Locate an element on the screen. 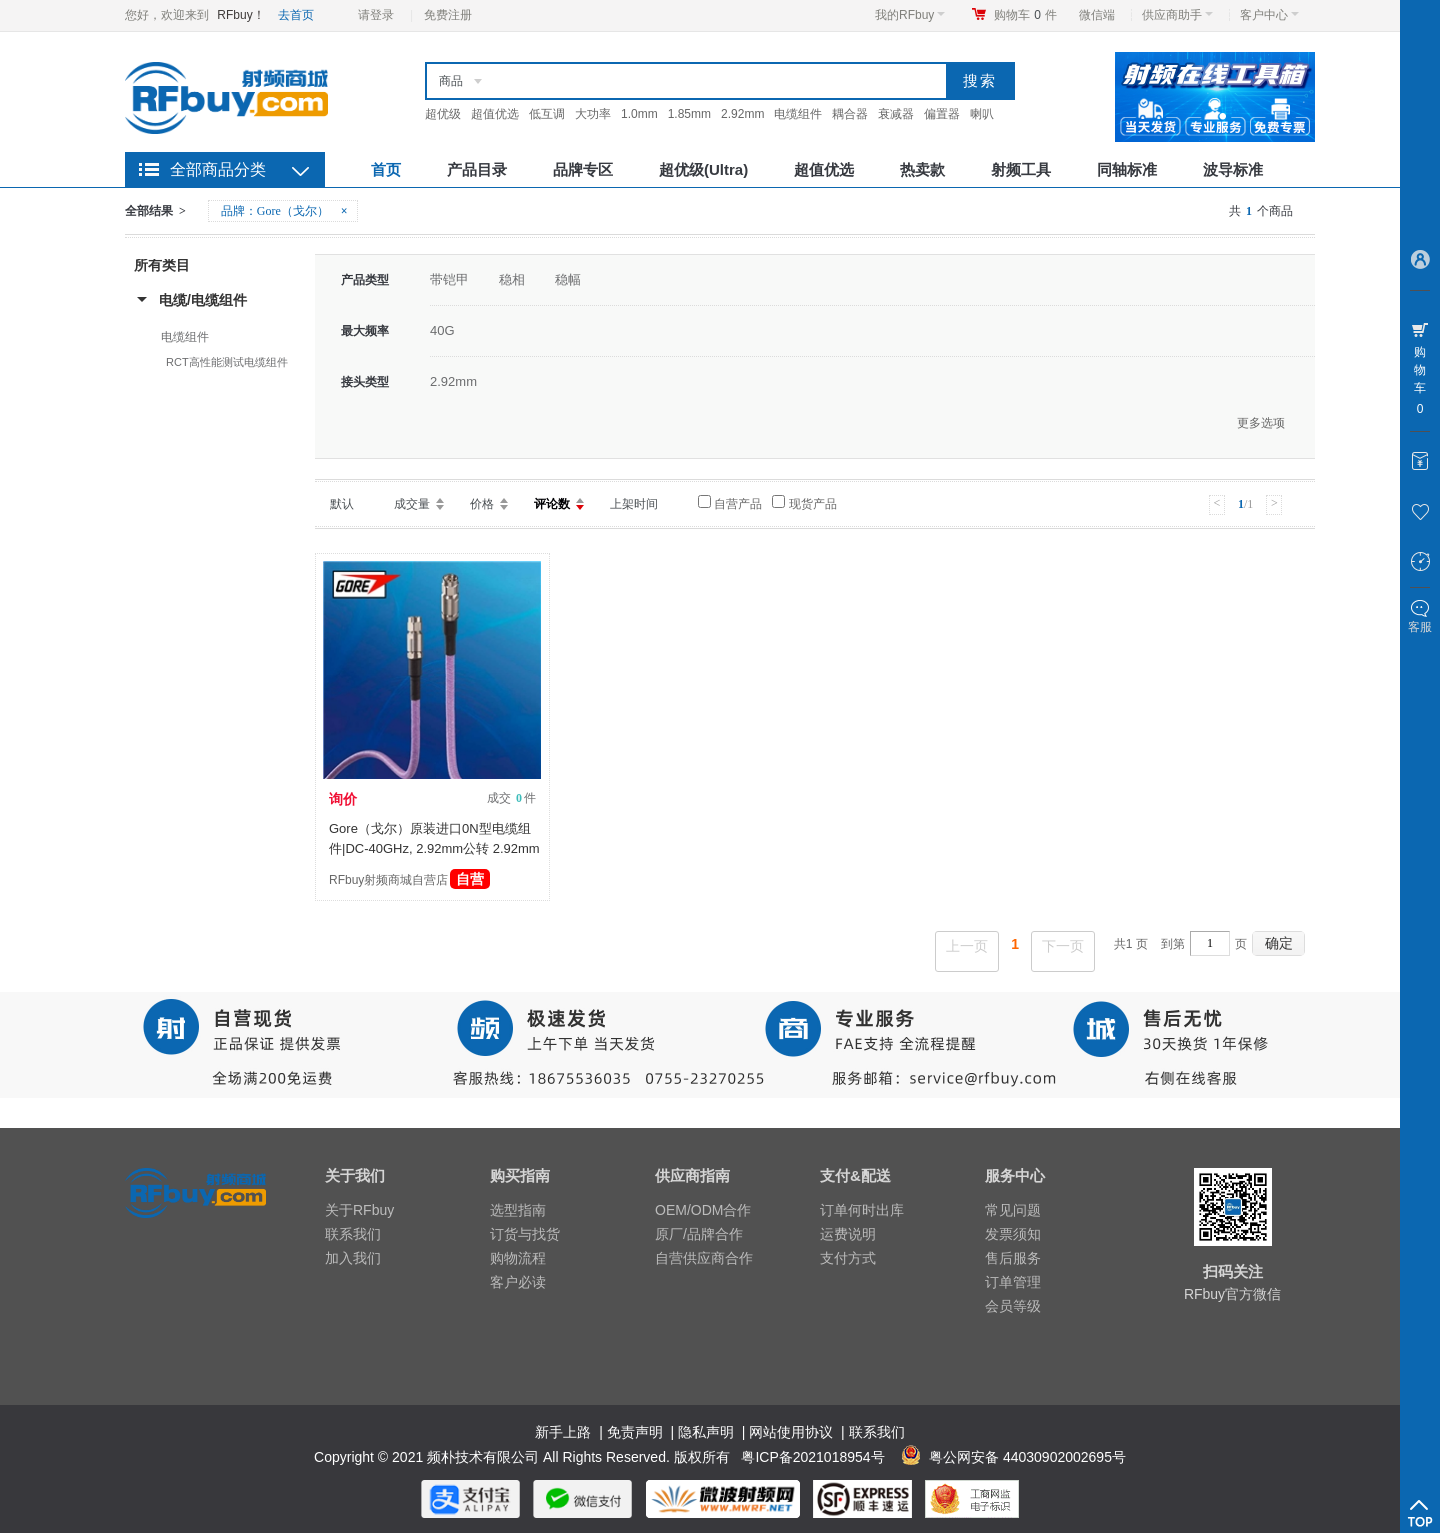 This screenshot has width=1440, height=1533. 加入我们 is located at coordinates (353, 1258).